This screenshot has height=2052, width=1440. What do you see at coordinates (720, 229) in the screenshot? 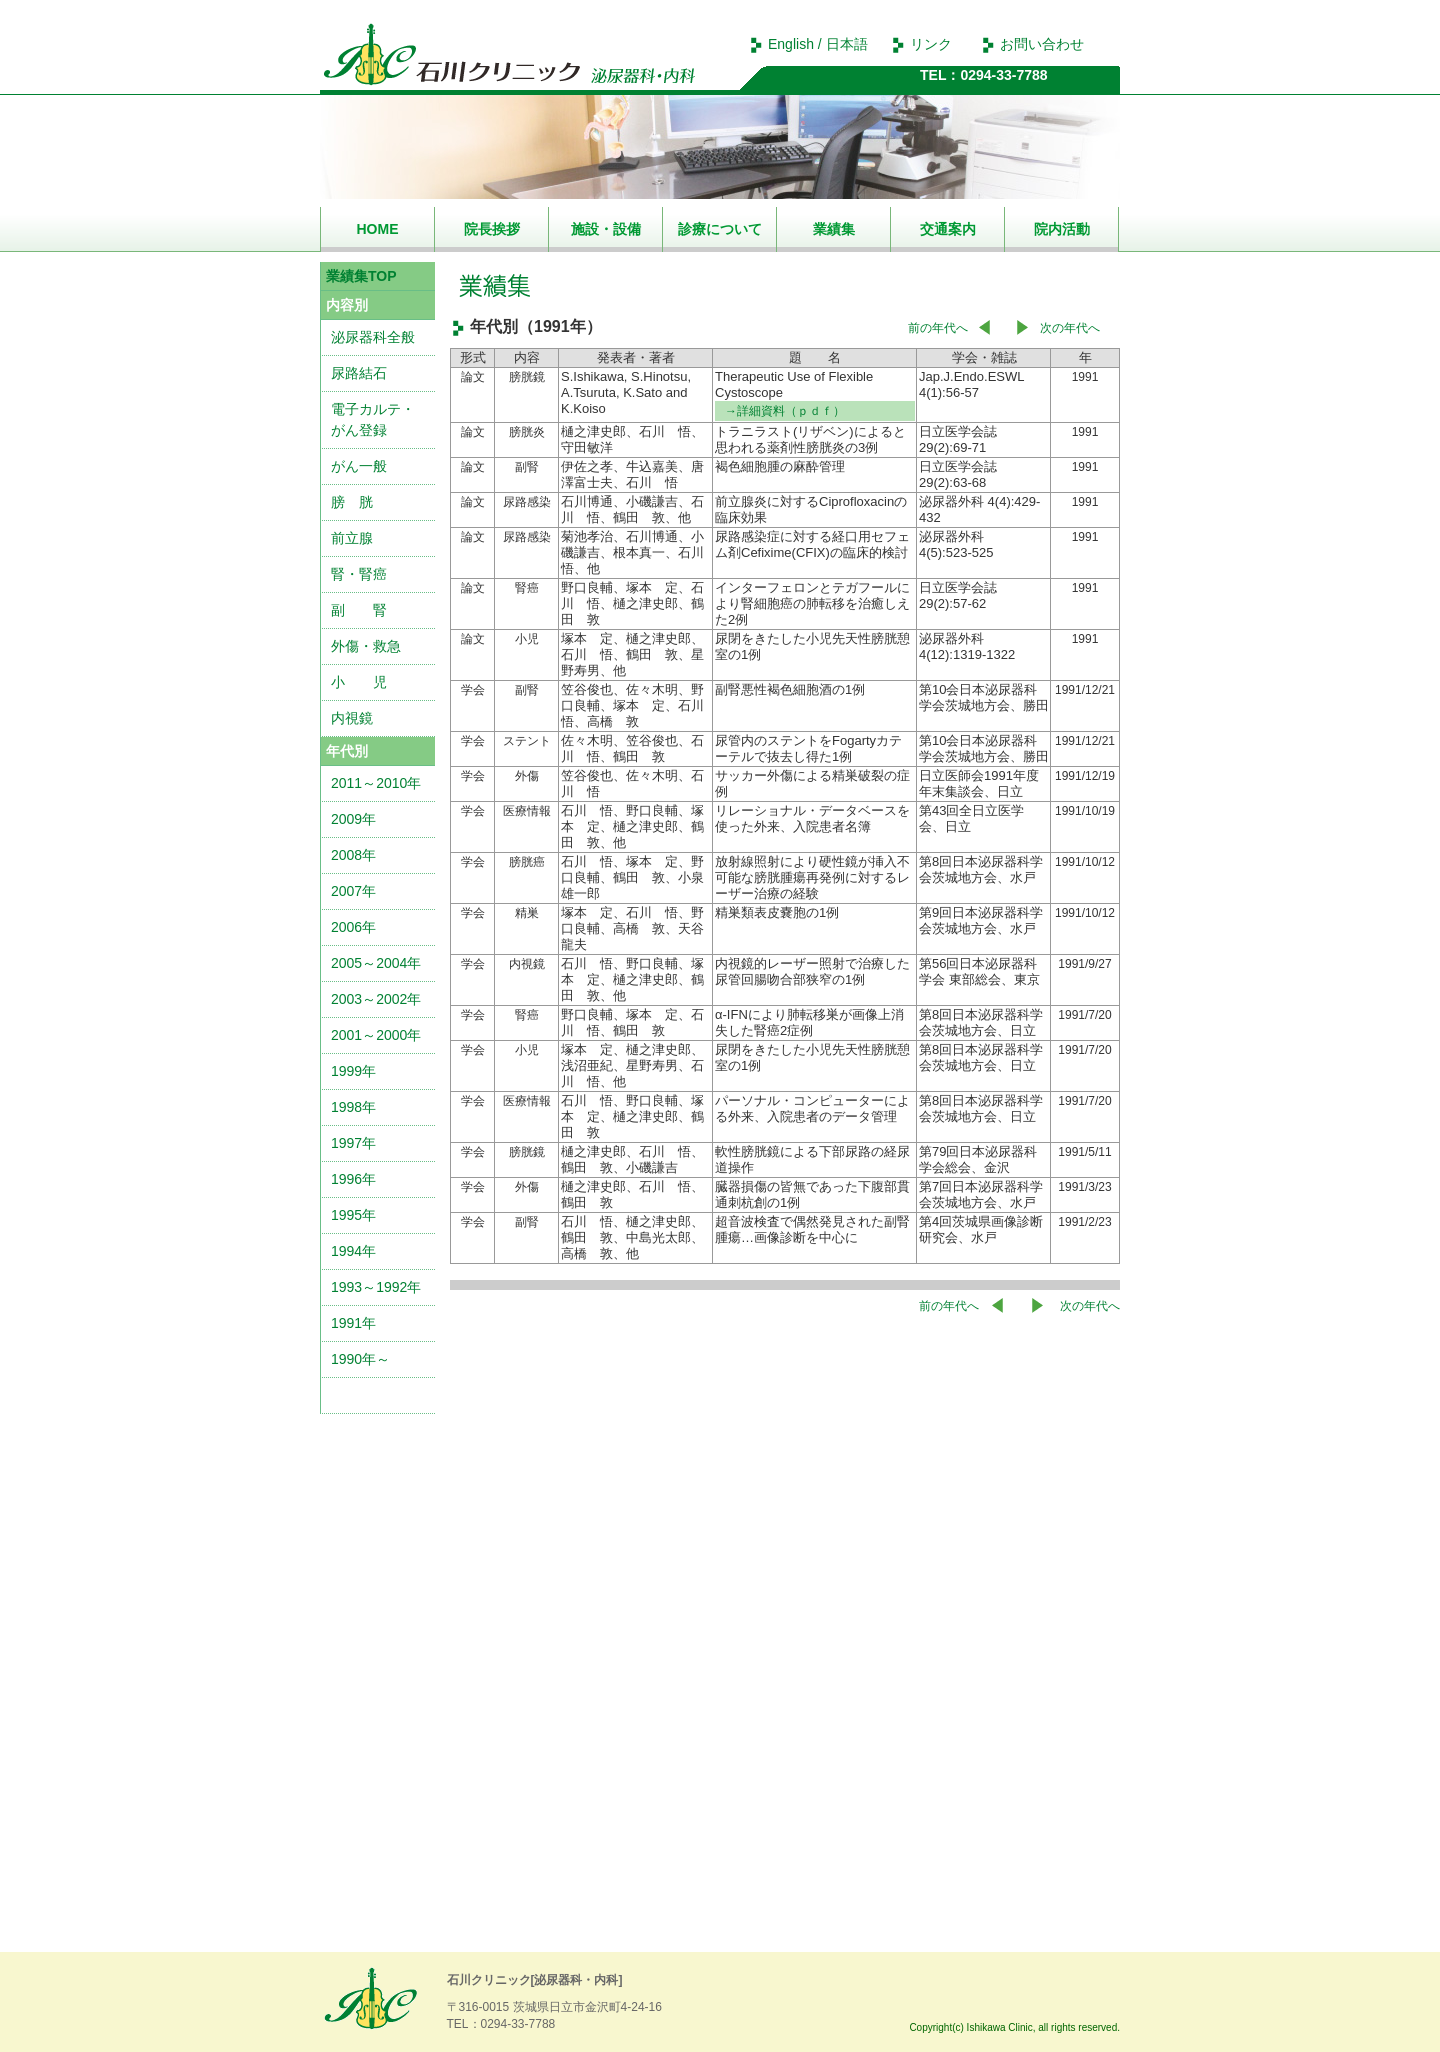
I see `診療について` at bounding box center [720, 229].